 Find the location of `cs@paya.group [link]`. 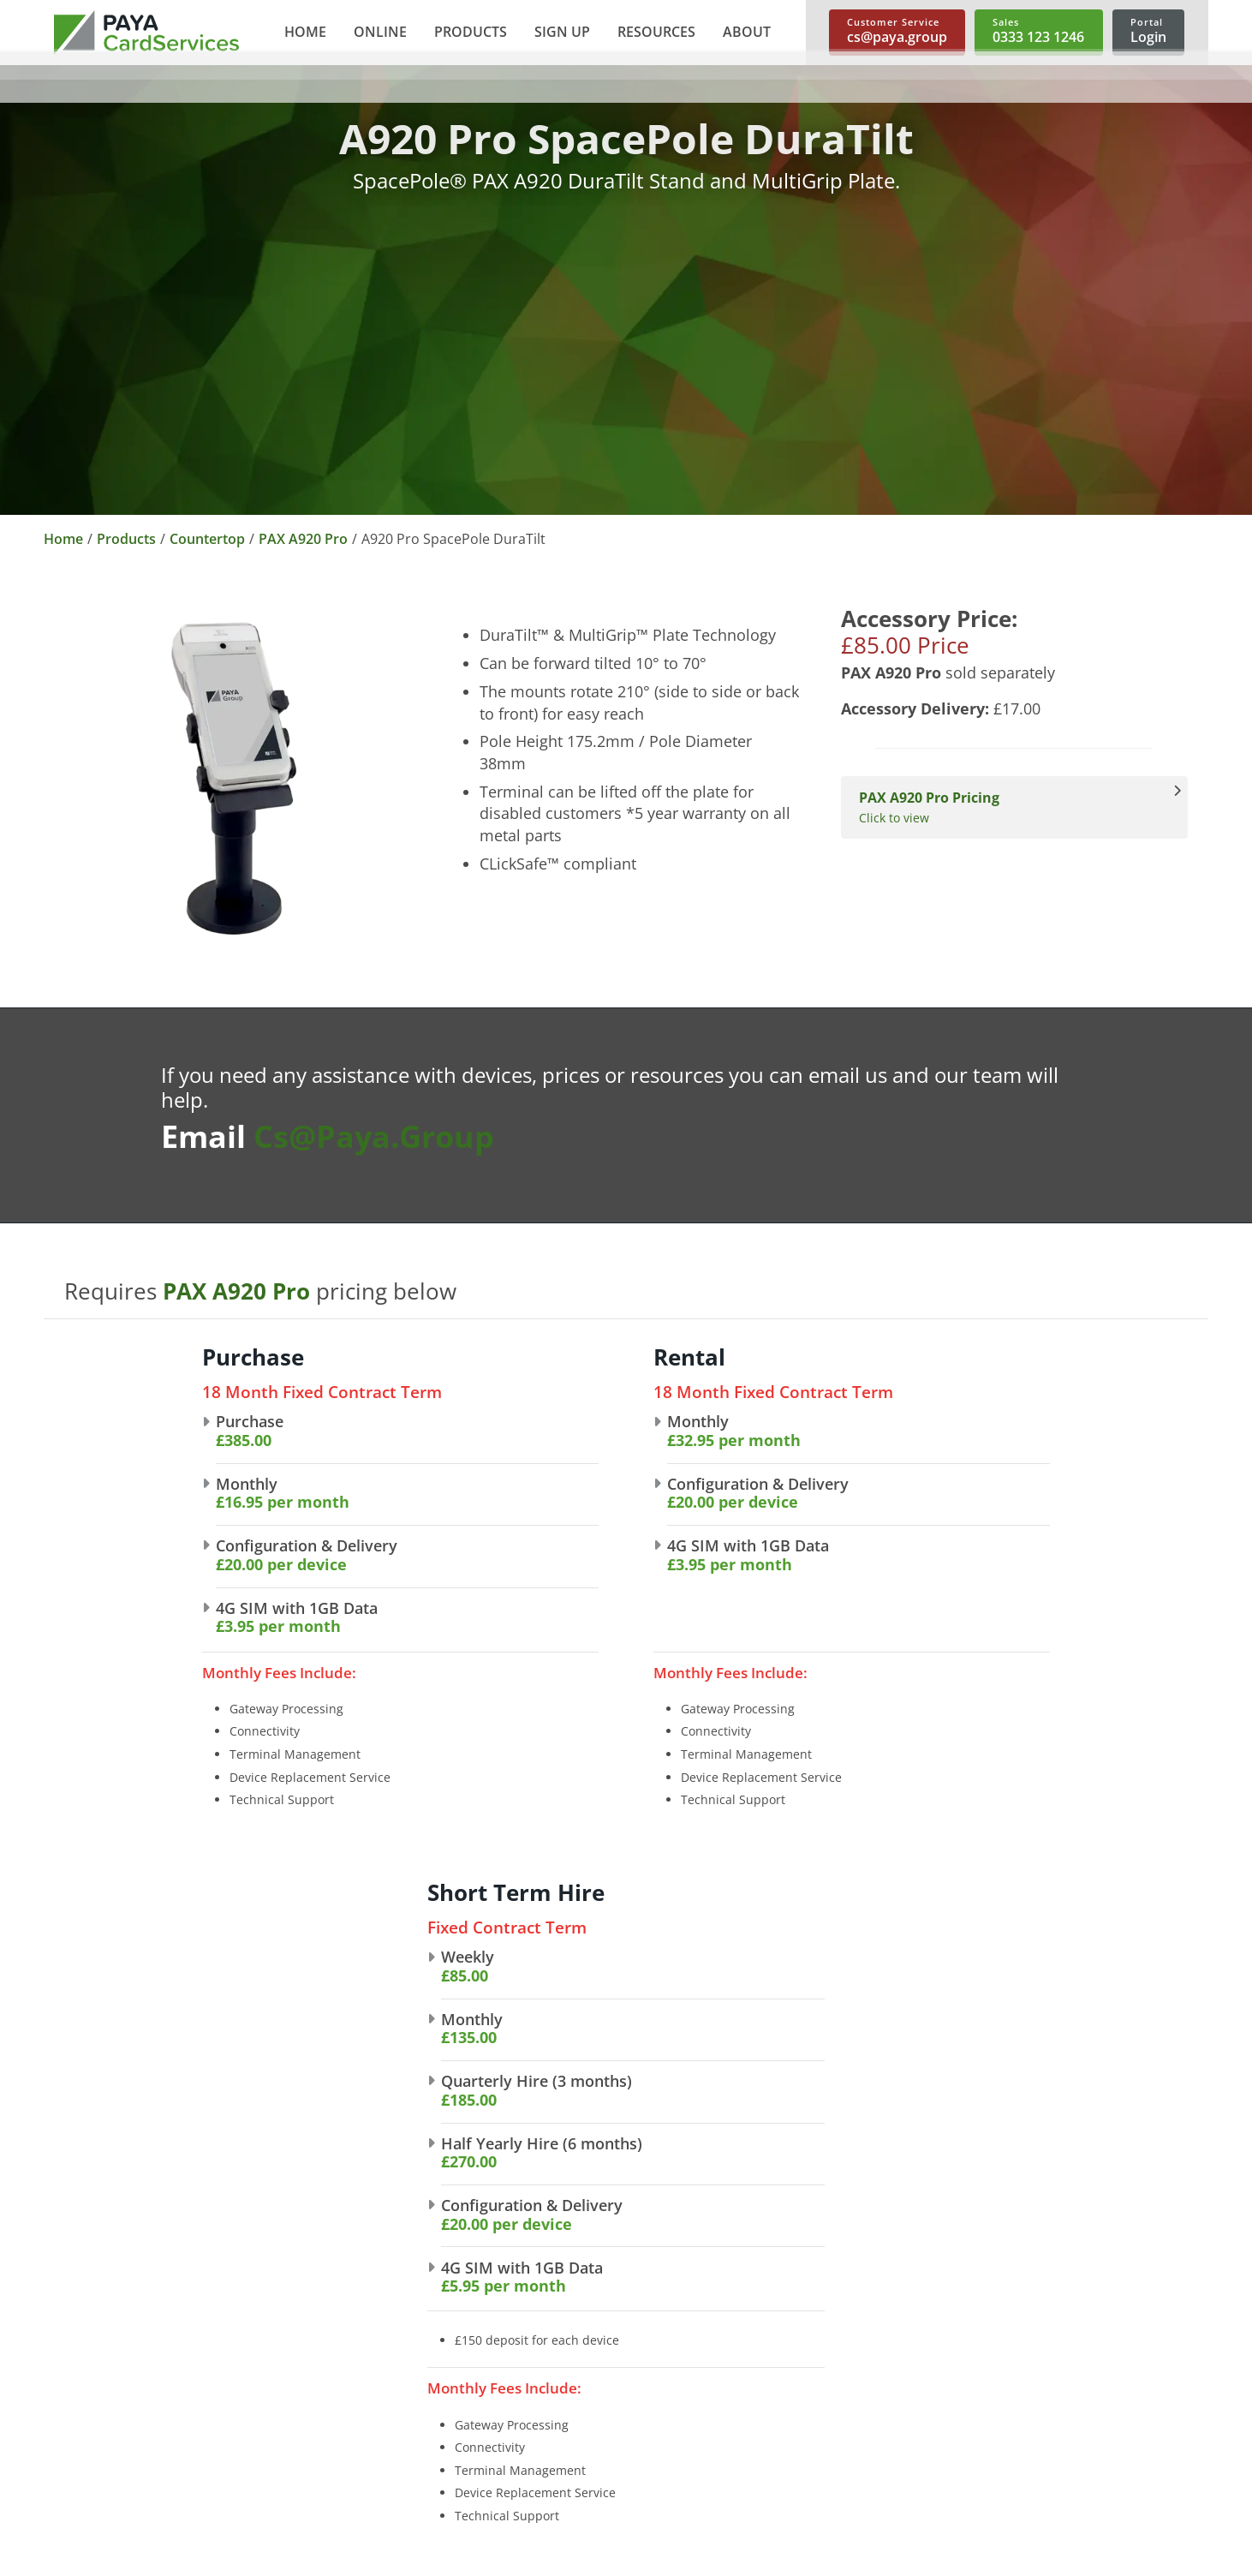

cs@paya.group [link] is located at coordinates (93, 2411).